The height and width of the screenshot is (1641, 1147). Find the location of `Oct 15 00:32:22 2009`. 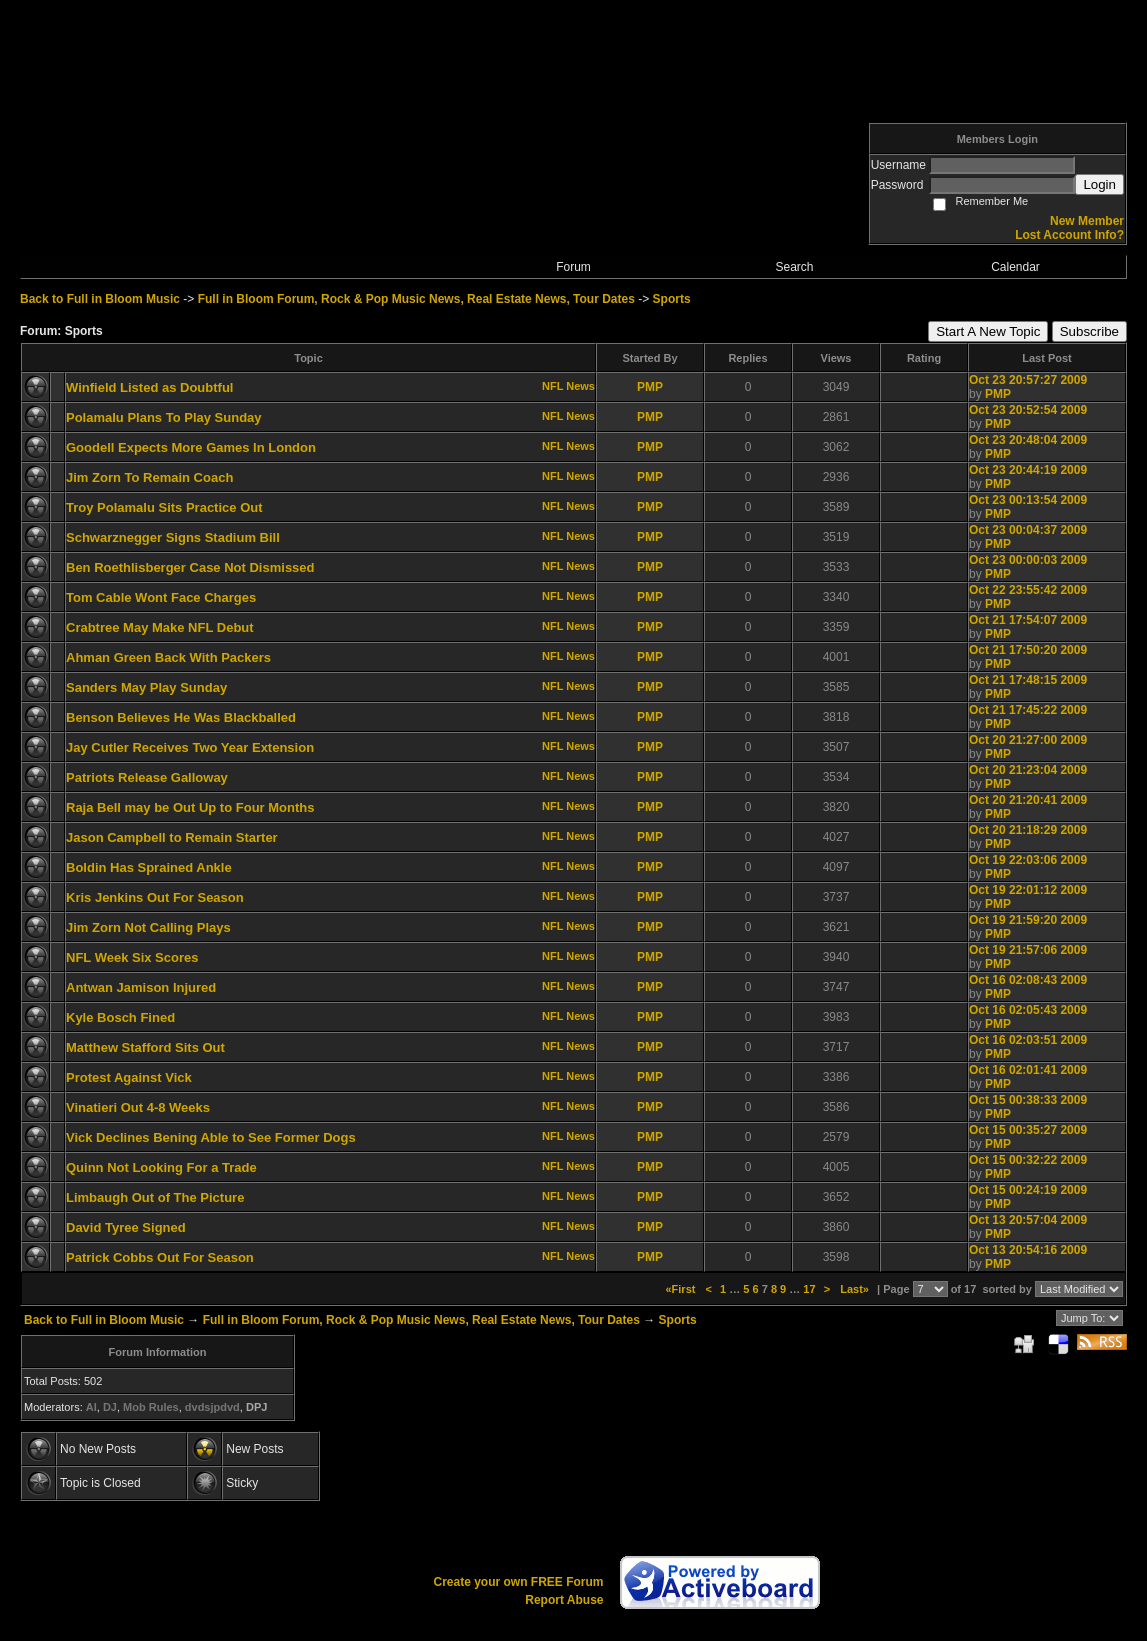

Oct 15 00:32:22 2009 is located at coordinates (1028, 1160).